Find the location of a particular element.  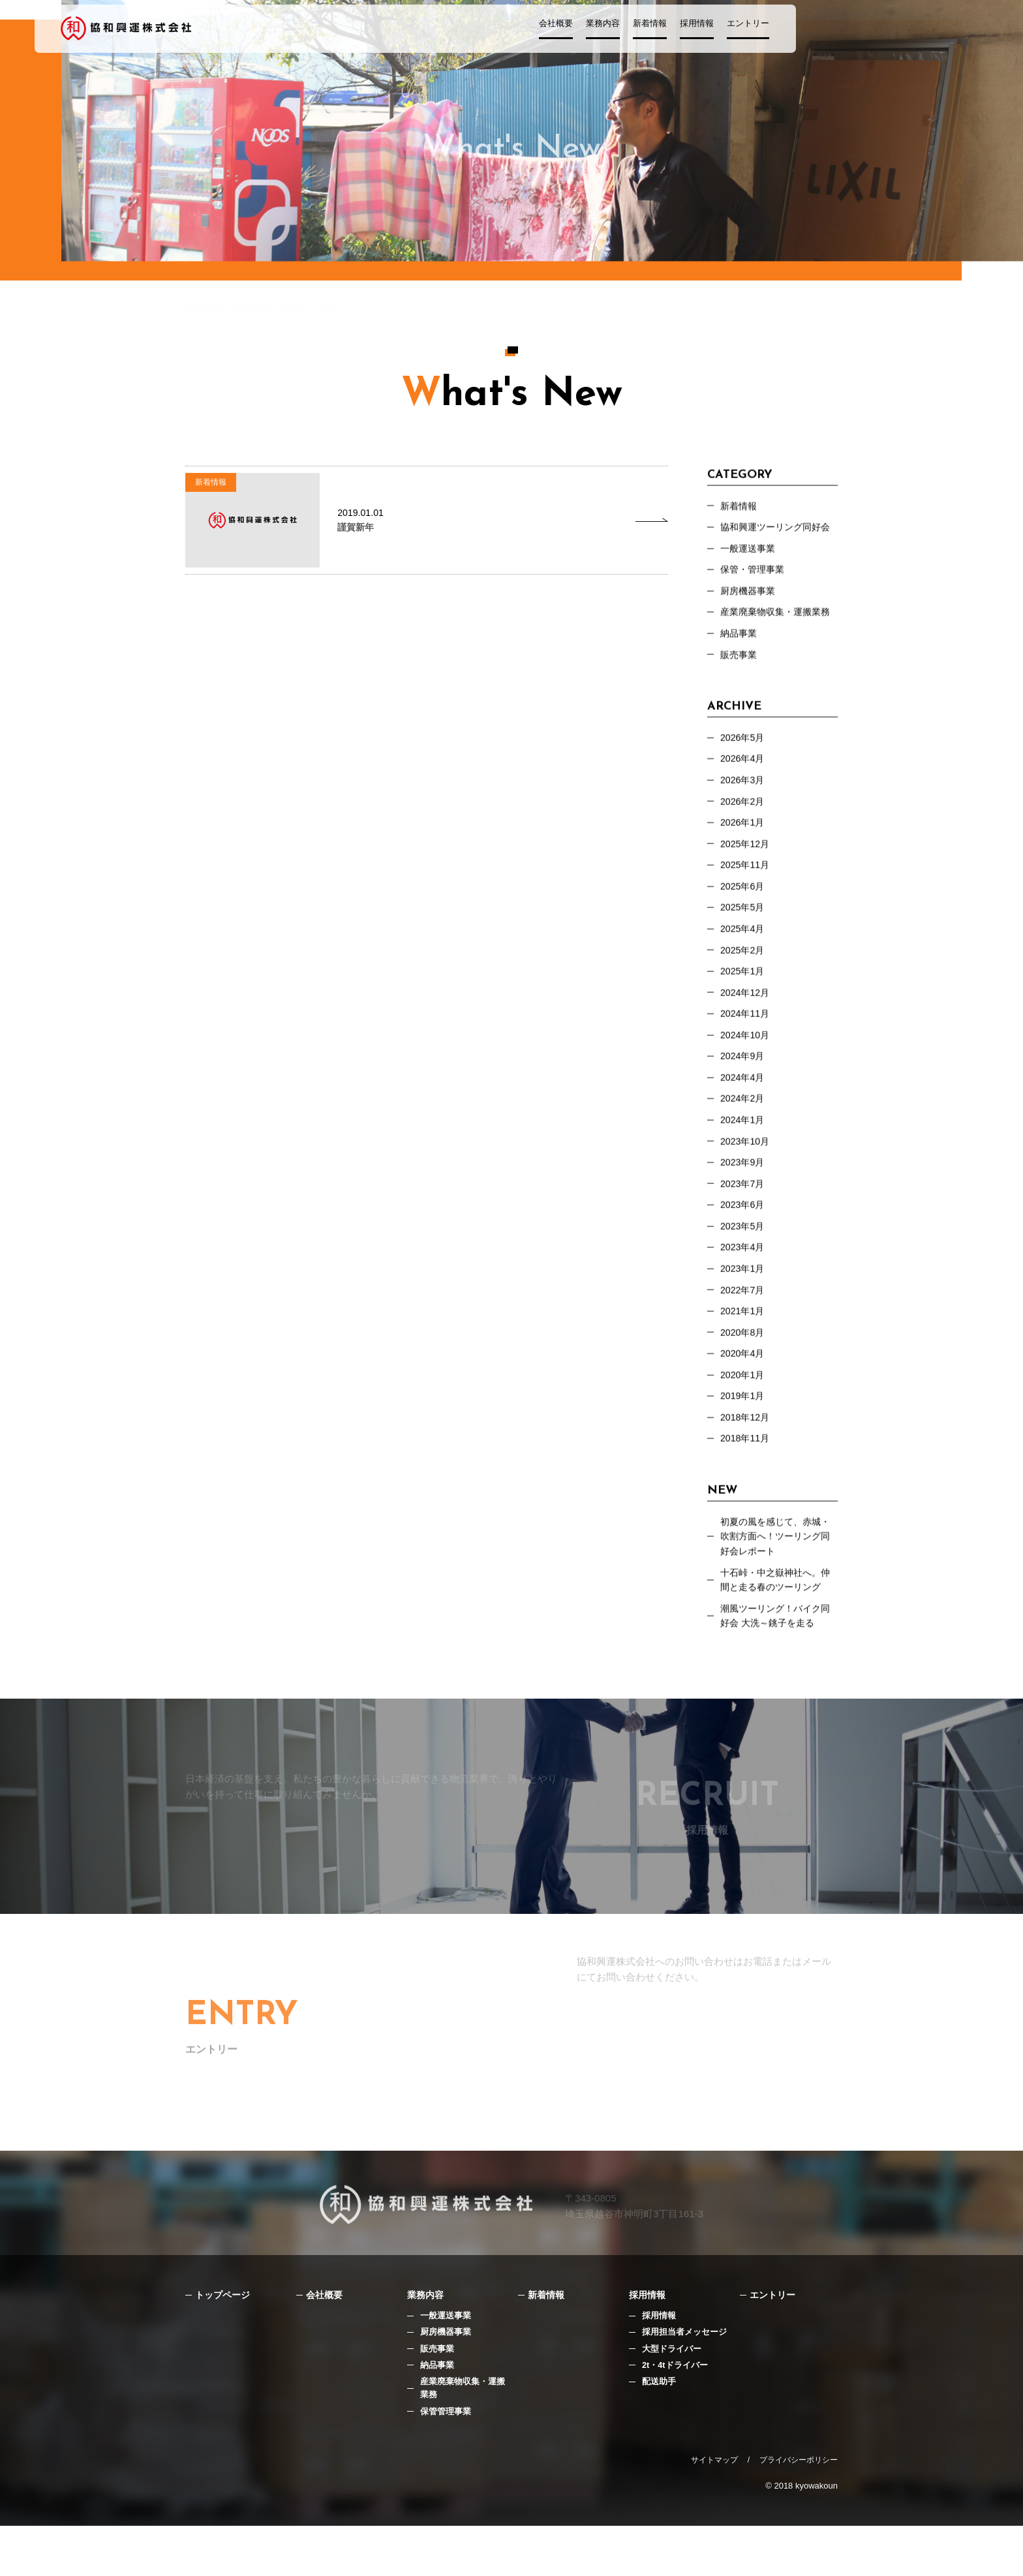

一般運送事業 is located at coordinates (445, 2363).